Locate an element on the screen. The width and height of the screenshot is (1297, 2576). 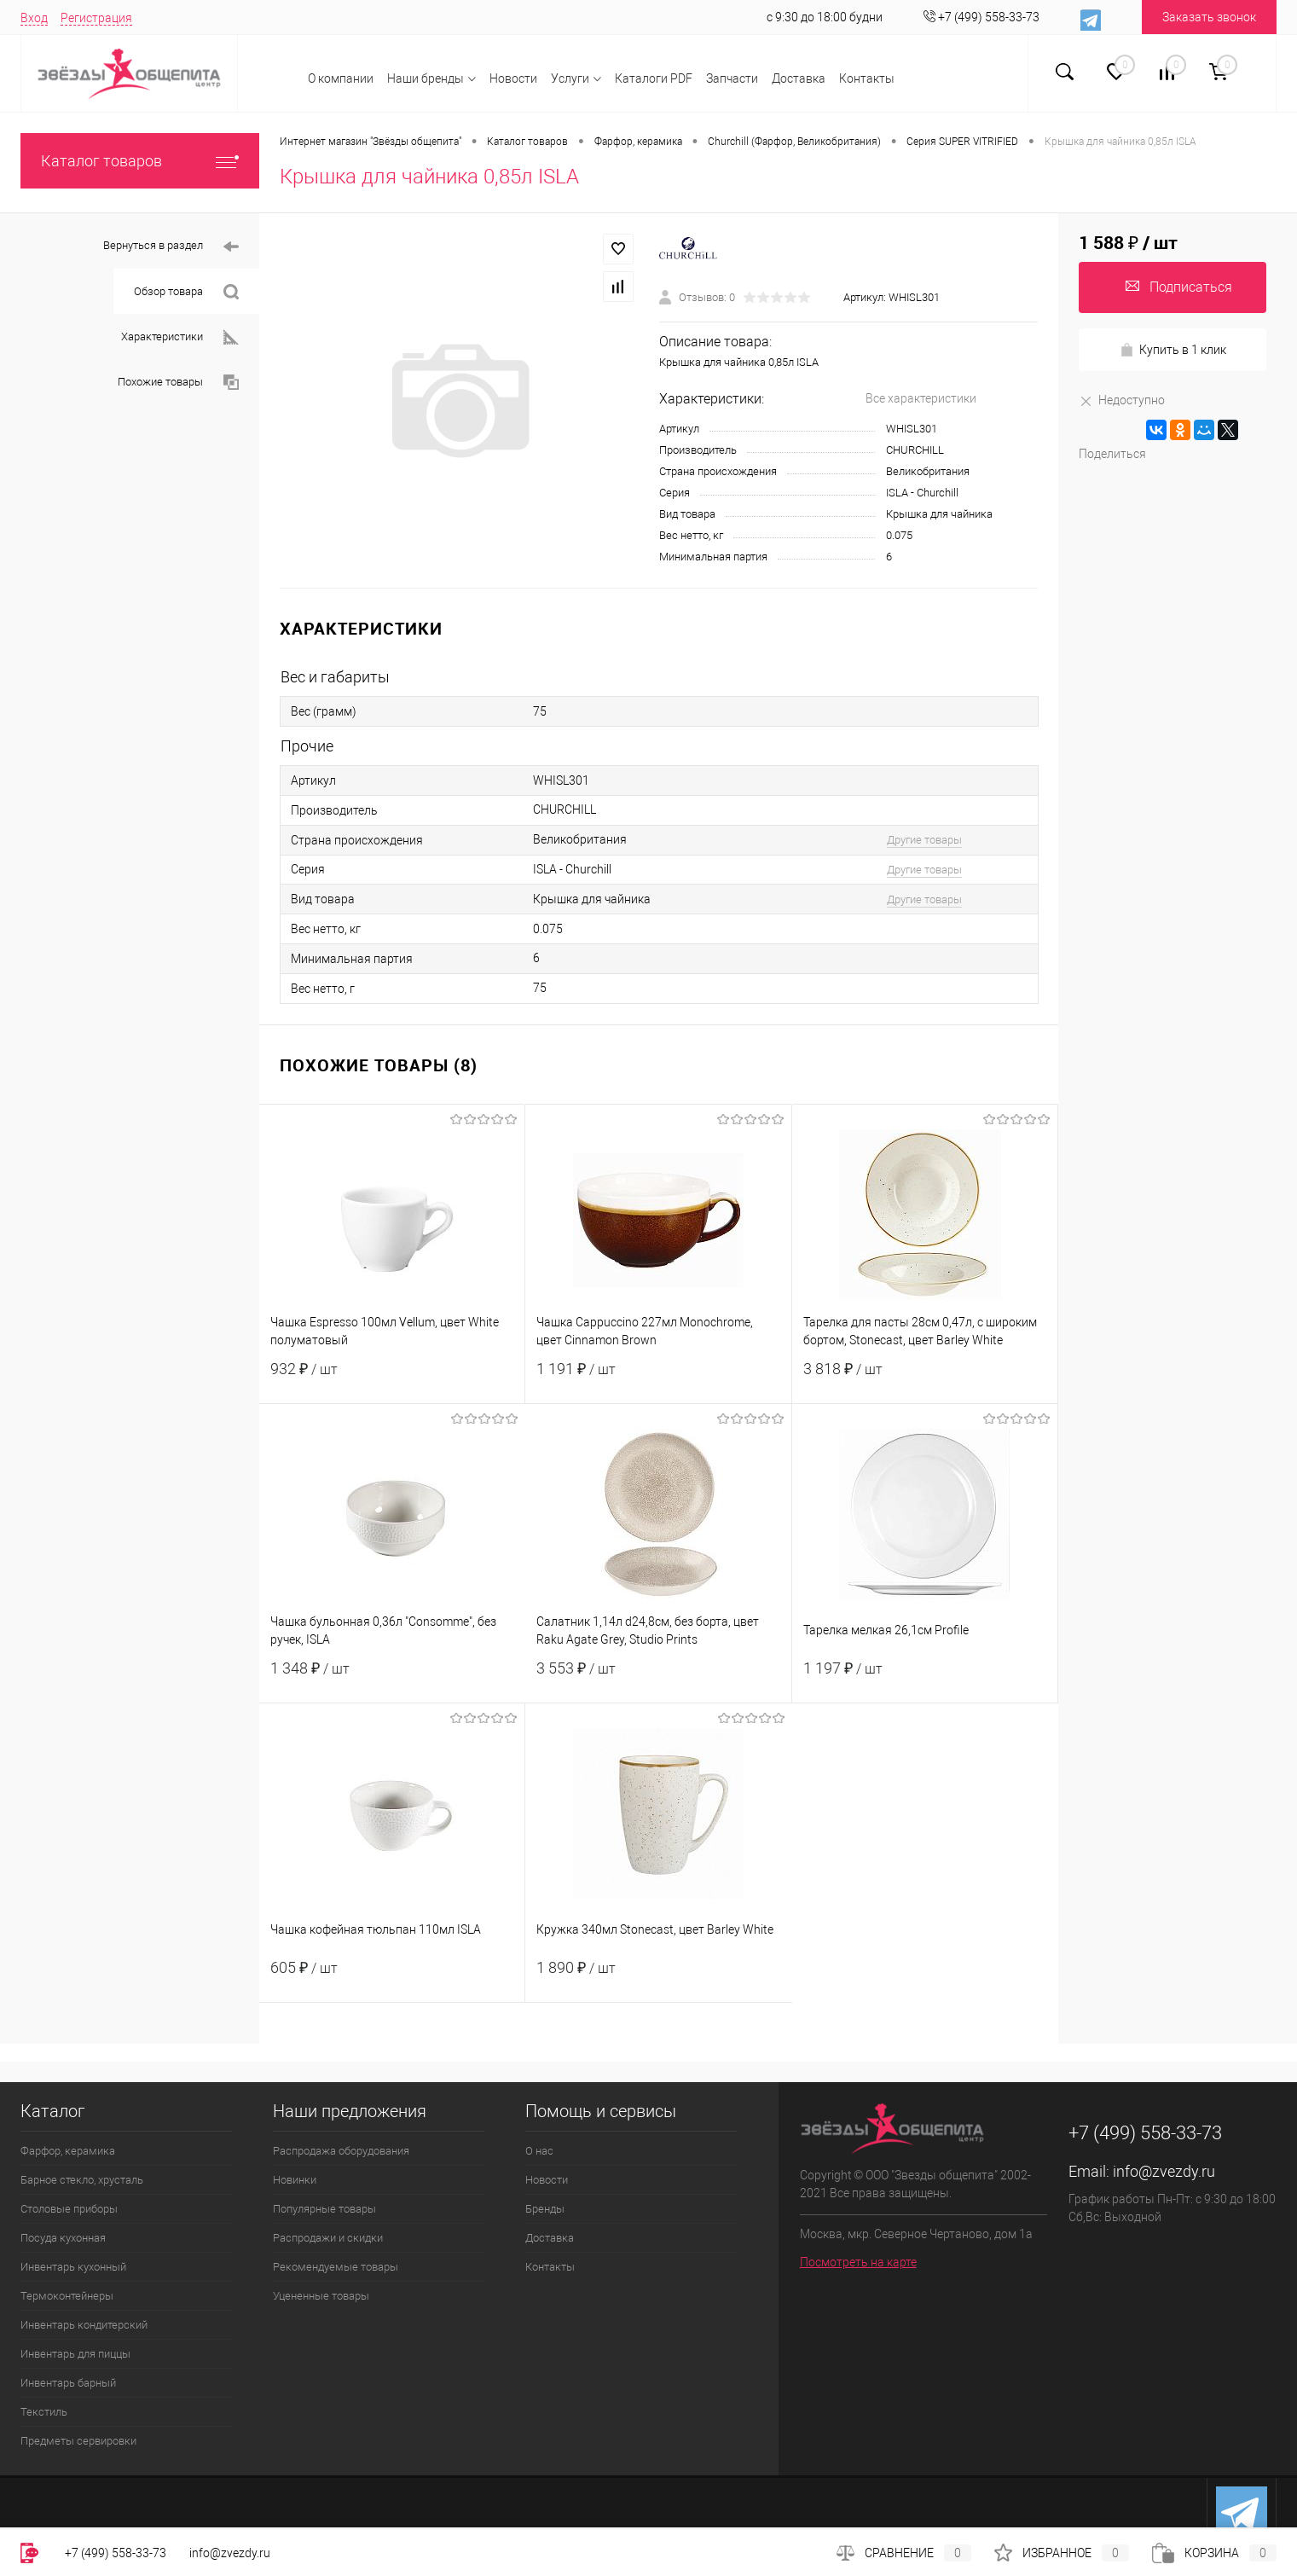
Инвентарь кухонный is located at coordinates (73, 2266).